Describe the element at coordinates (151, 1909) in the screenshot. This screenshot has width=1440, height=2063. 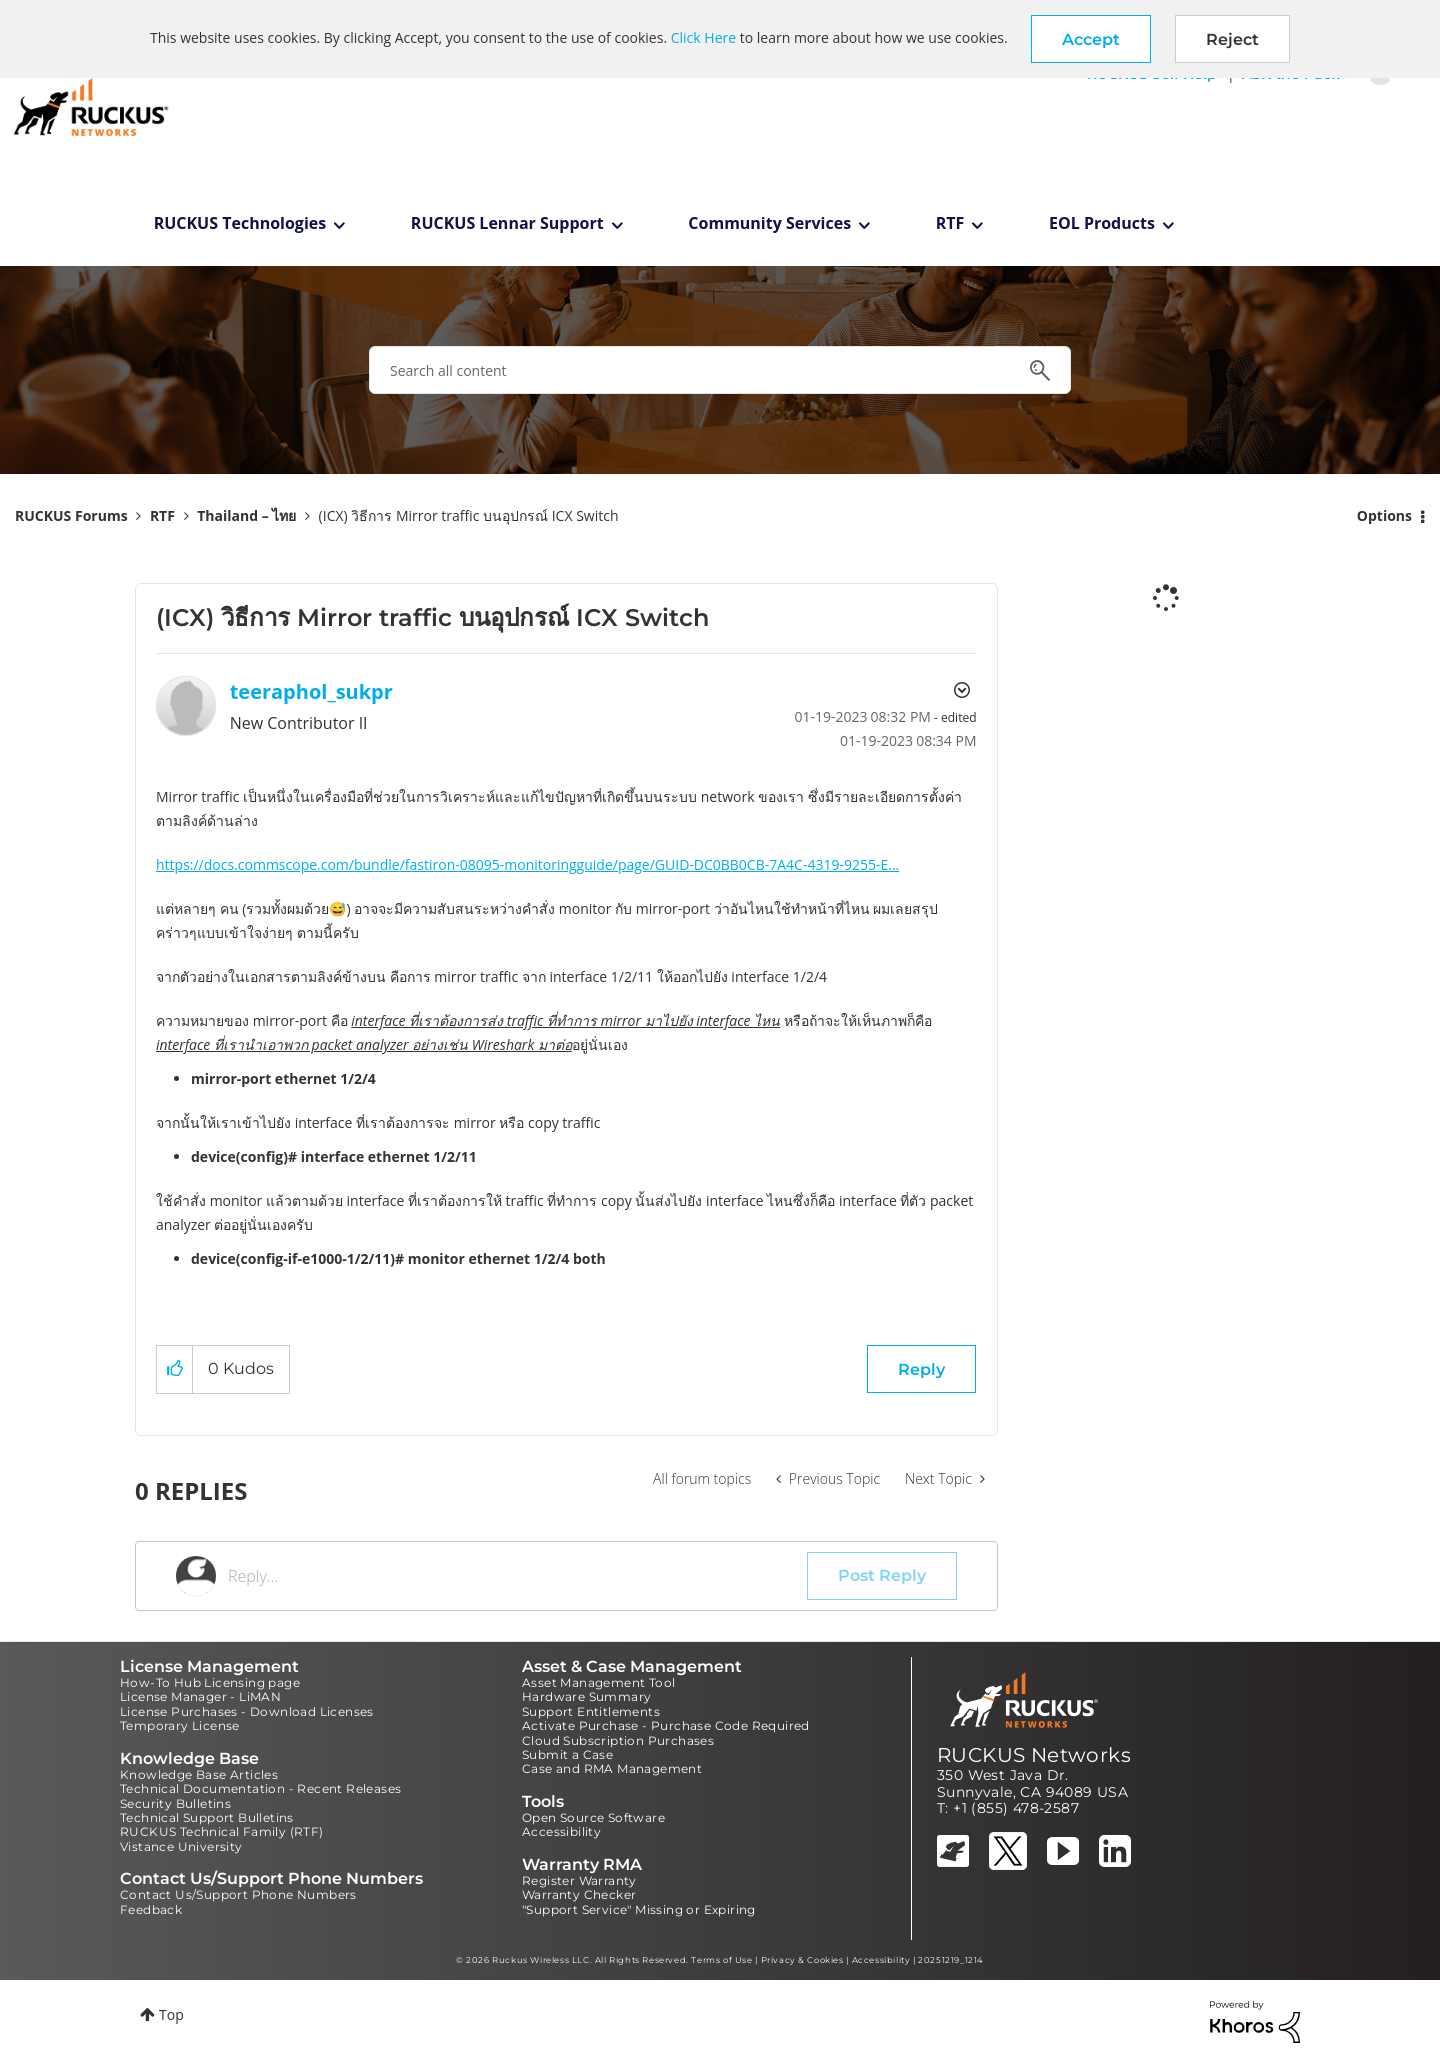
I see `Feedback` at that location.